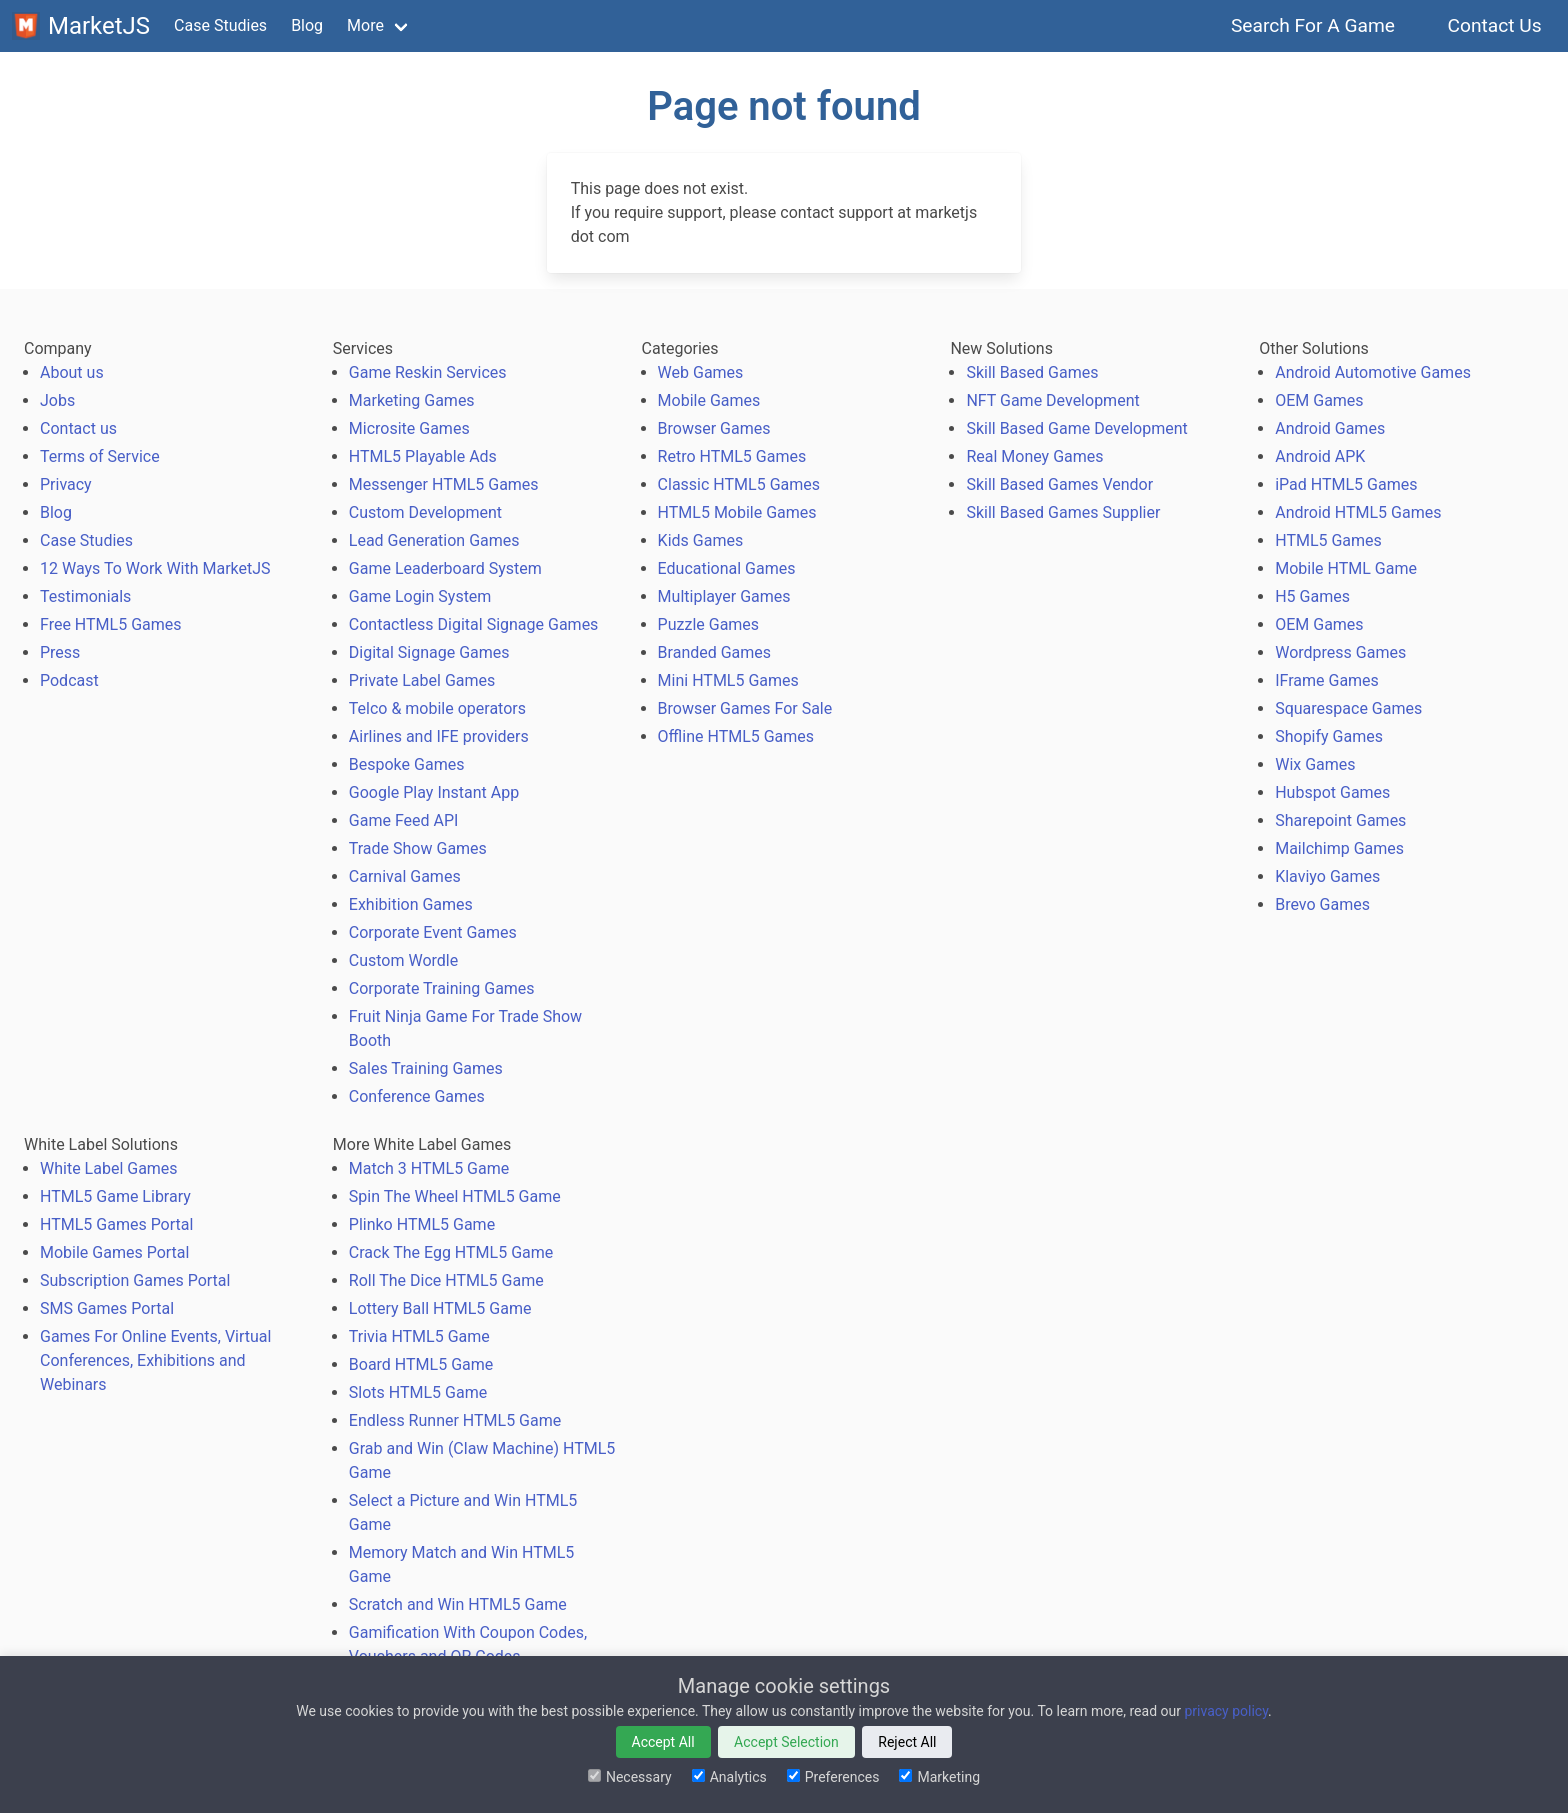 The image size is (1568, 1813). Describe the element at coordinates (407, 764) in the screenshot. I see `Bespoke Games` at that location.